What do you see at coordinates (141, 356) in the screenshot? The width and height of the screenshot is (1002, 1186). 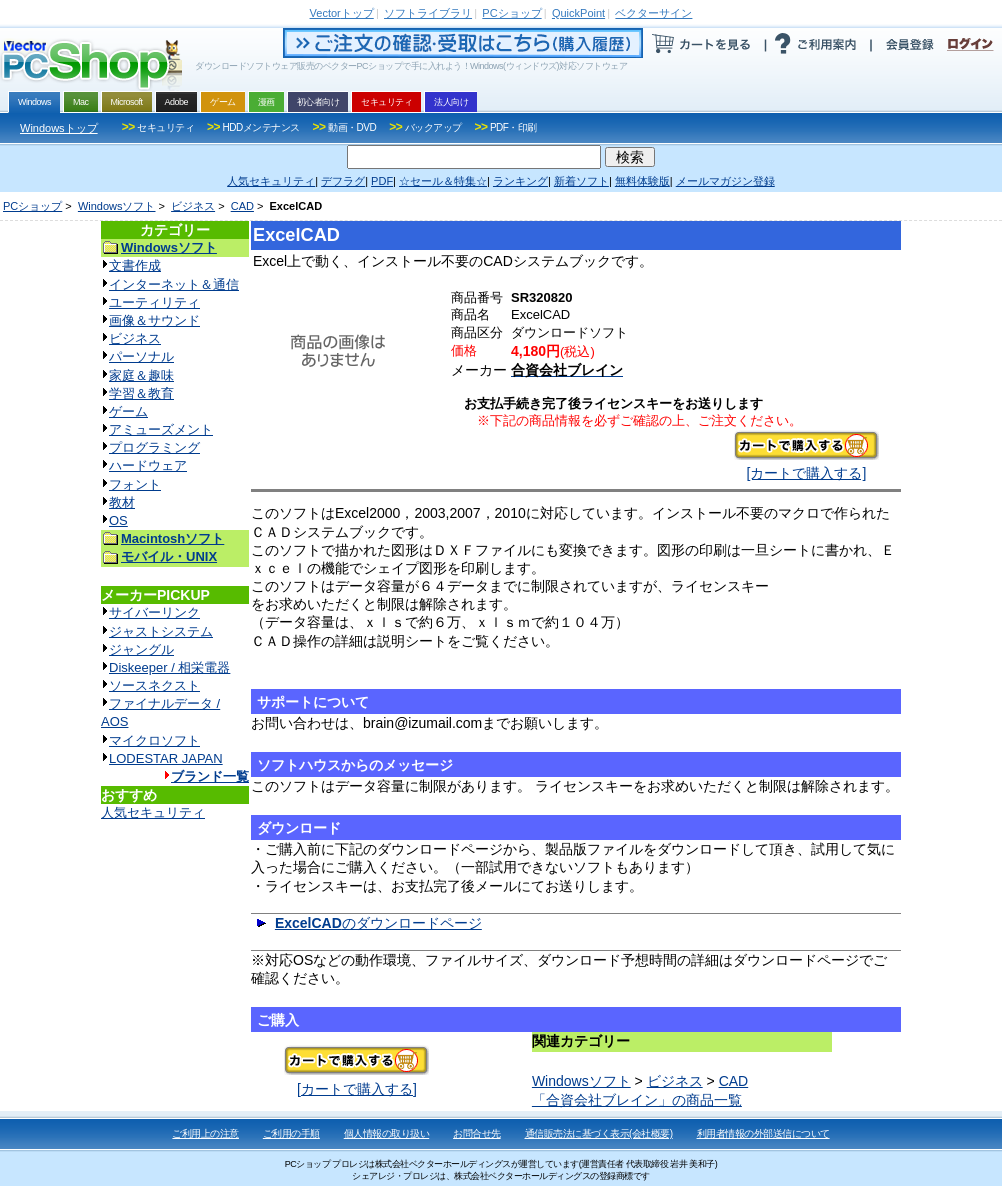 I see `パーソナル` at bounding box center [141, 356].